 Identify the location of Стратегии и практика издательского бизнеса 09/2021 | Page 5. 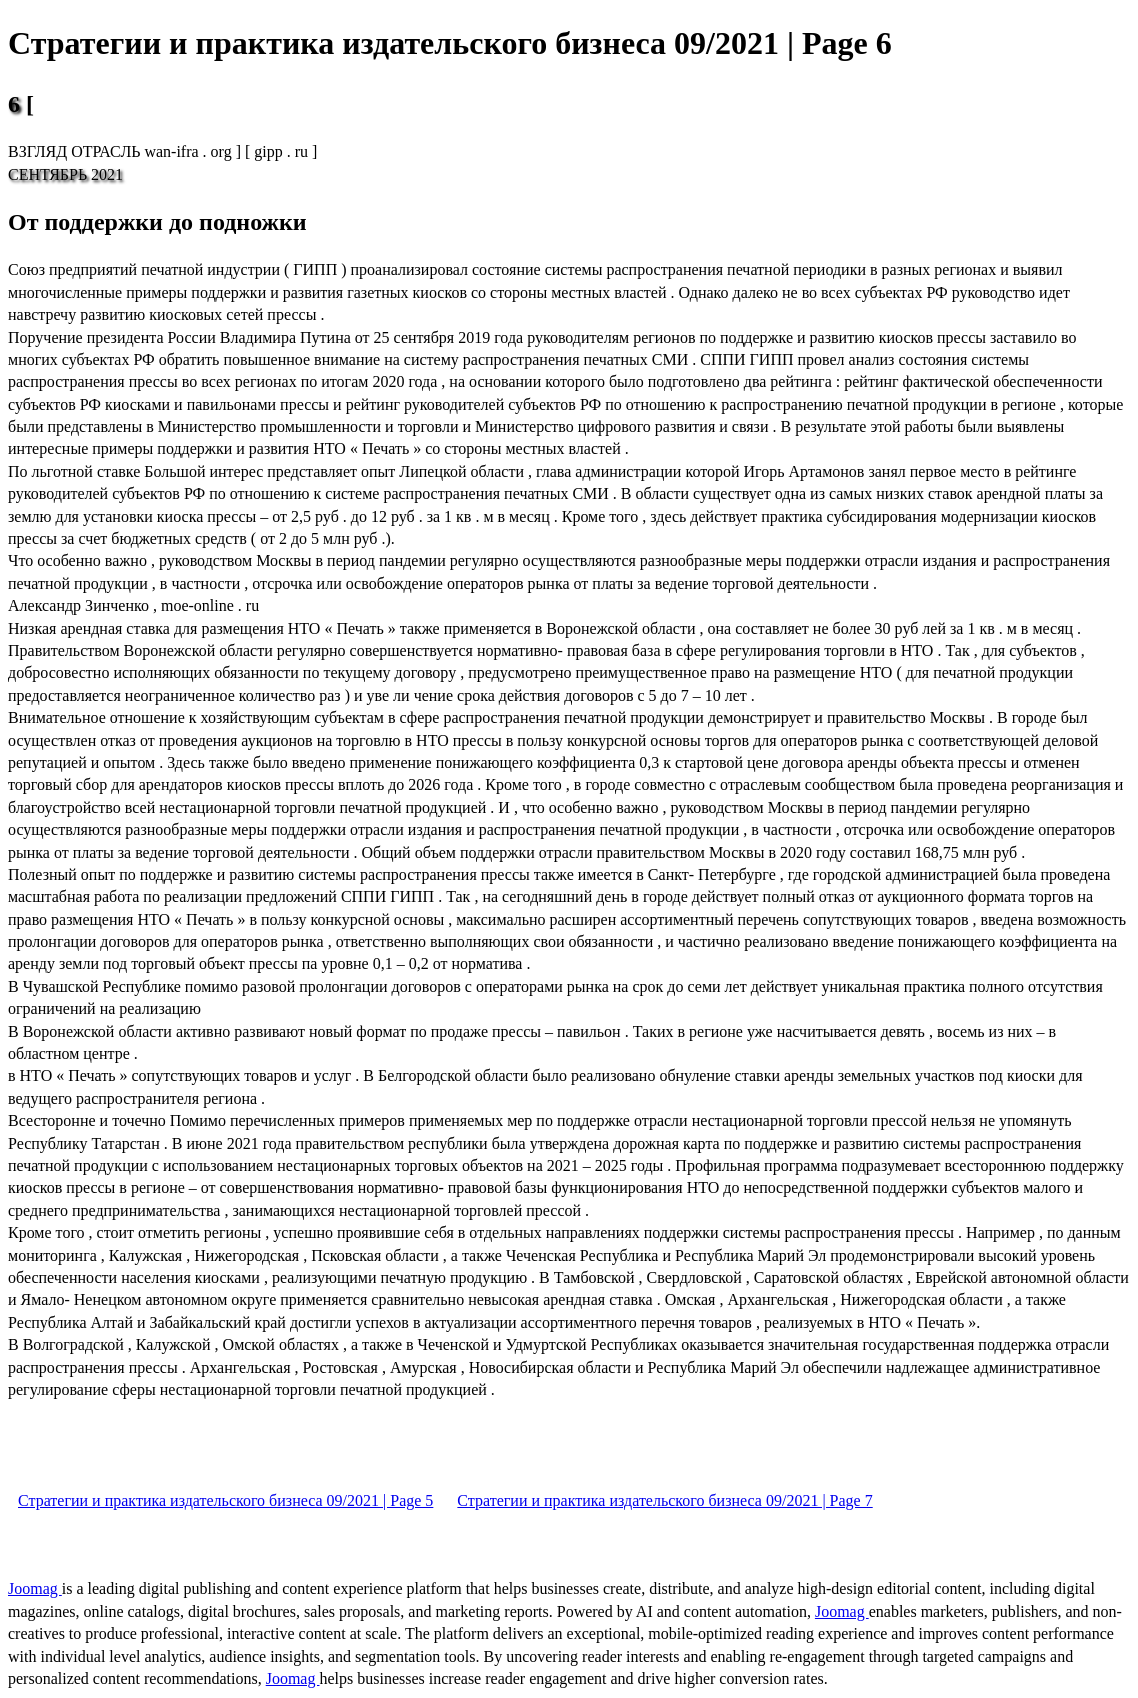
(225, 1500).